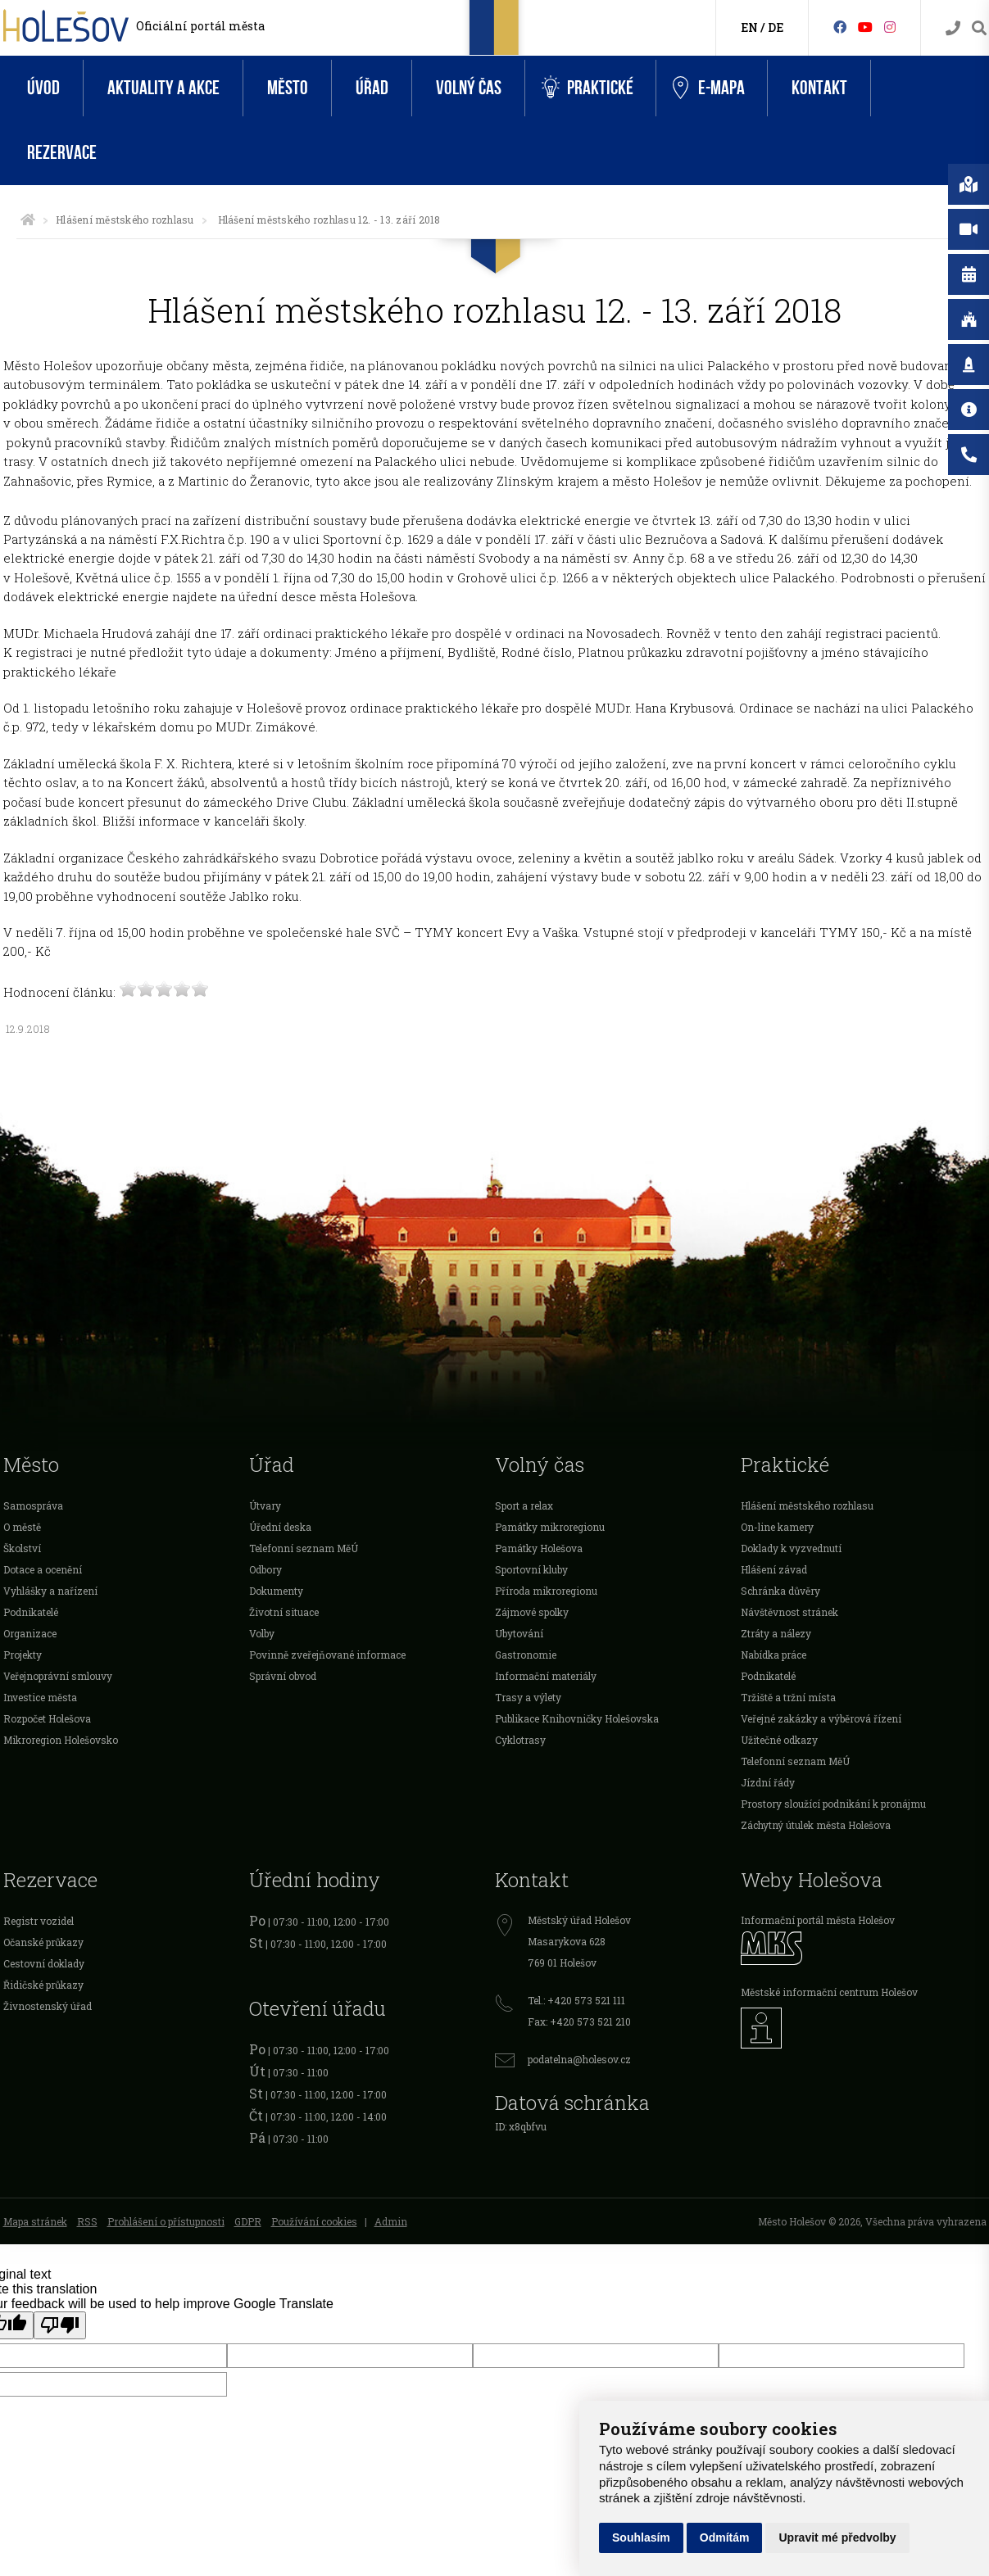  Describe the element at coordinates (265, 1569) in the screenshot. I see `Odbory` at that location.